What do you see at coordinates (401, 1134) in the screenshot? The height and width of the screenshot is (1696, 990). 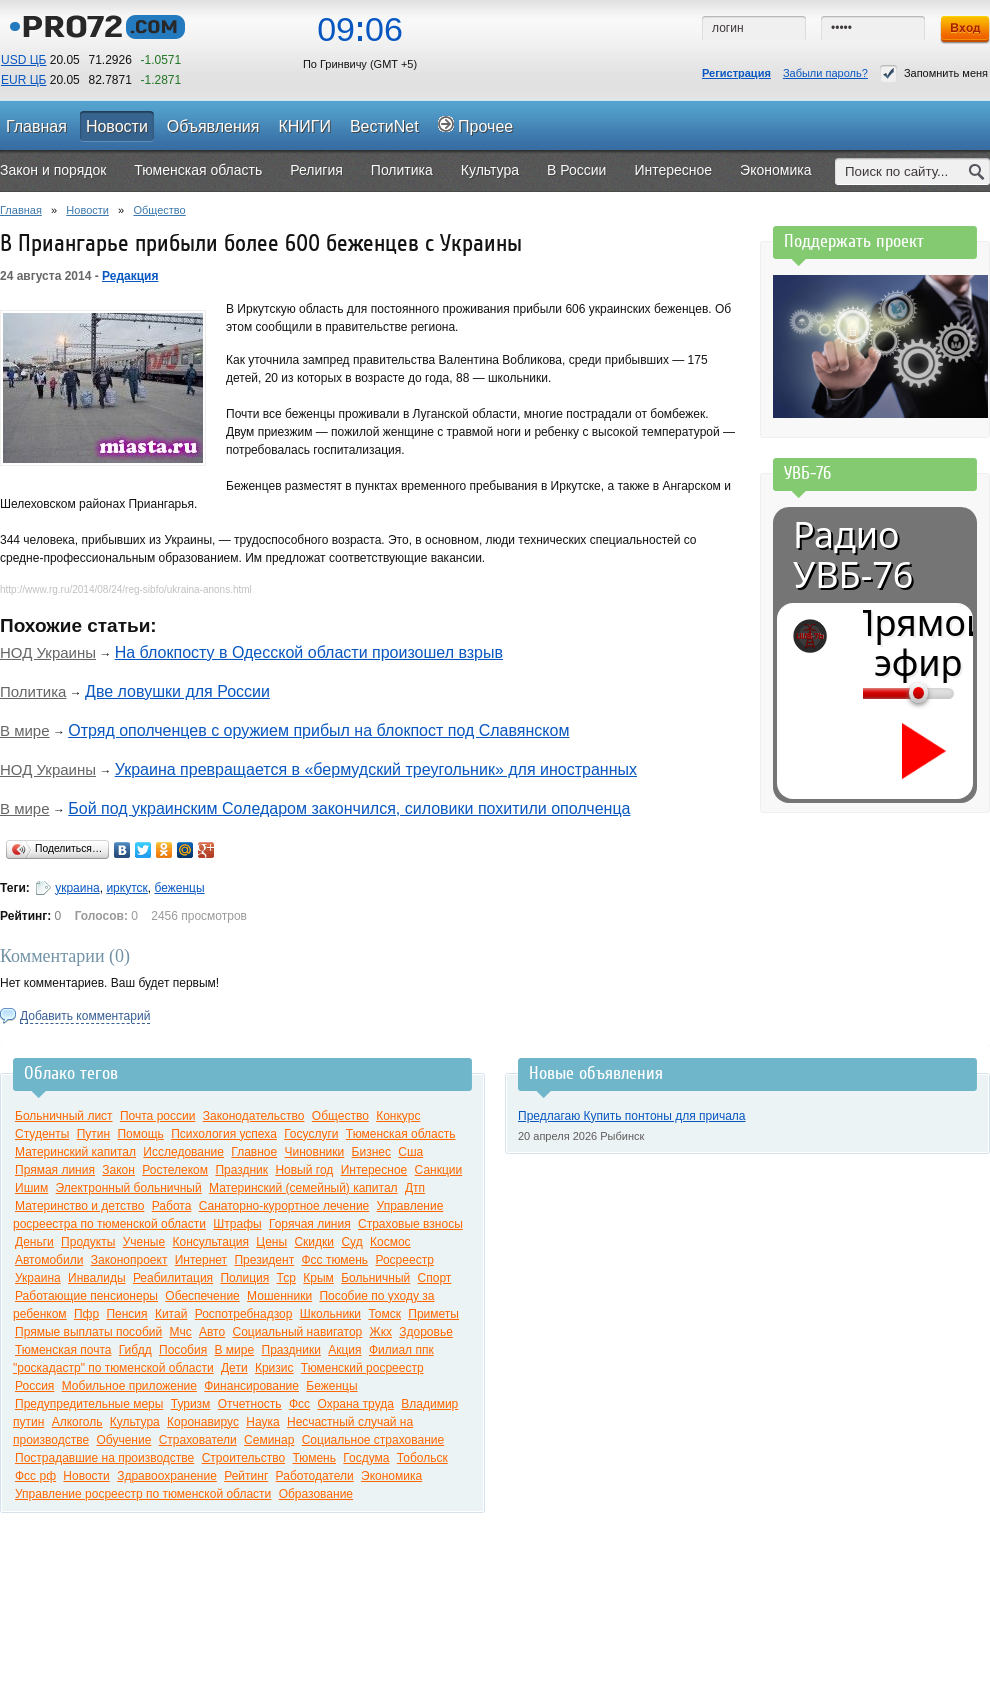 I see `Тюменская область` at bounding box center [401, 1134].